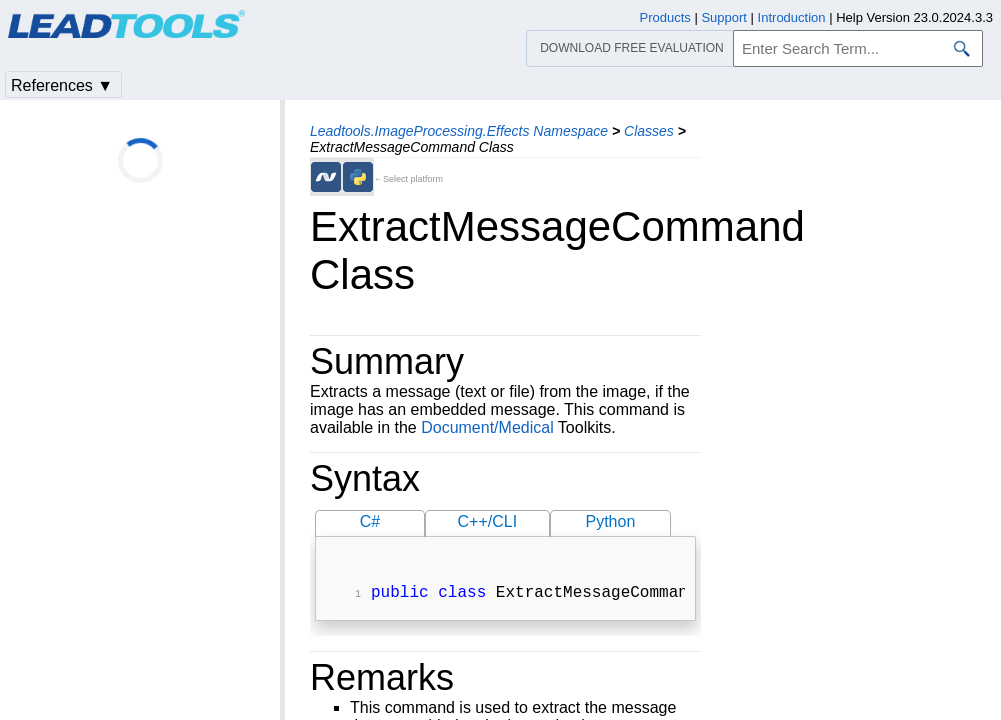 This screenshot has height=720, width=1001. Describe the element at coordinates (665, 17) in the screenshot. I see `Products` at that location.